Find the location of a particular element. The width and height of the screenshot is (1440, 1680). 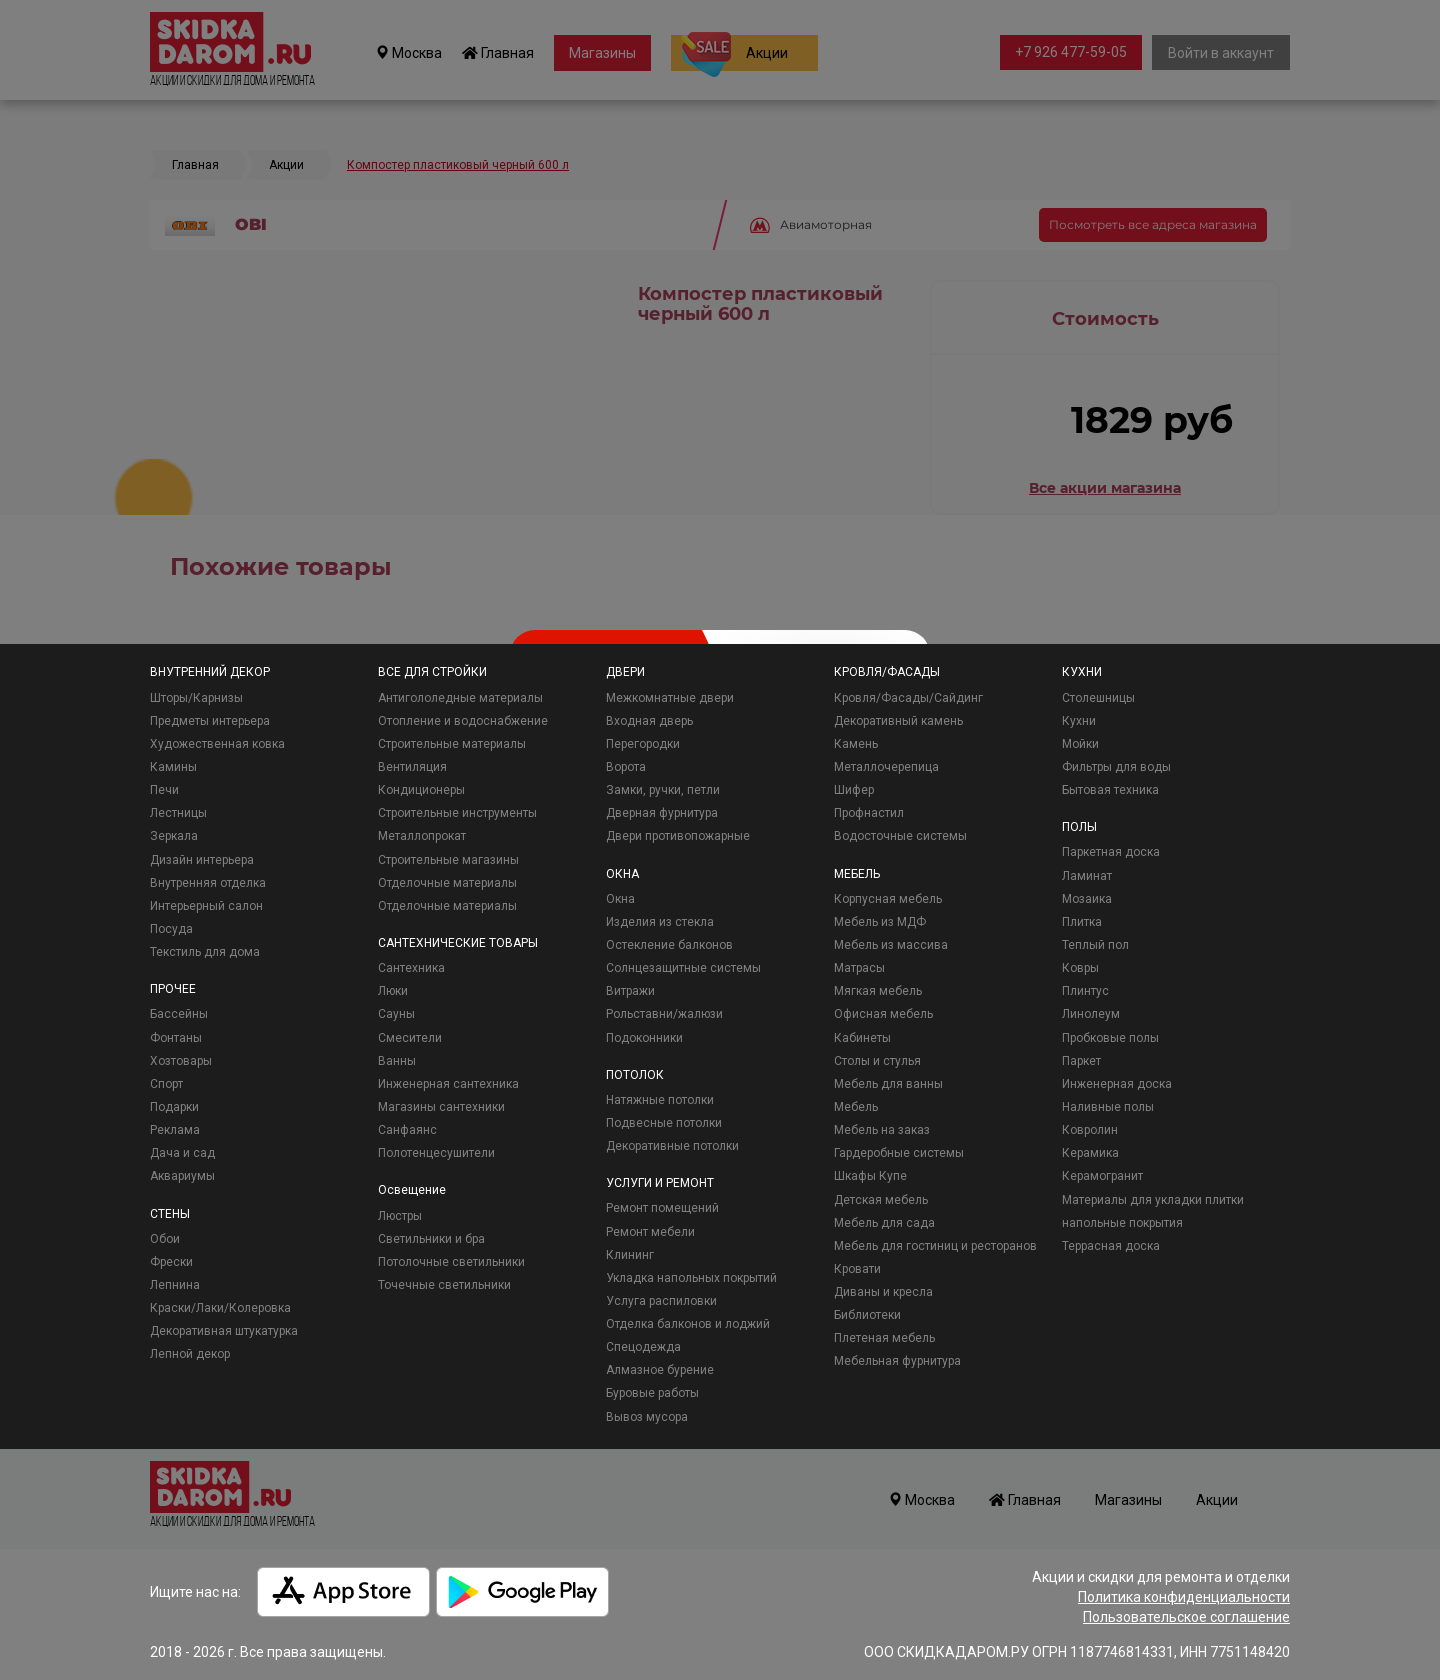

ПОТОЛОК is located at coordinates (635, 1075).